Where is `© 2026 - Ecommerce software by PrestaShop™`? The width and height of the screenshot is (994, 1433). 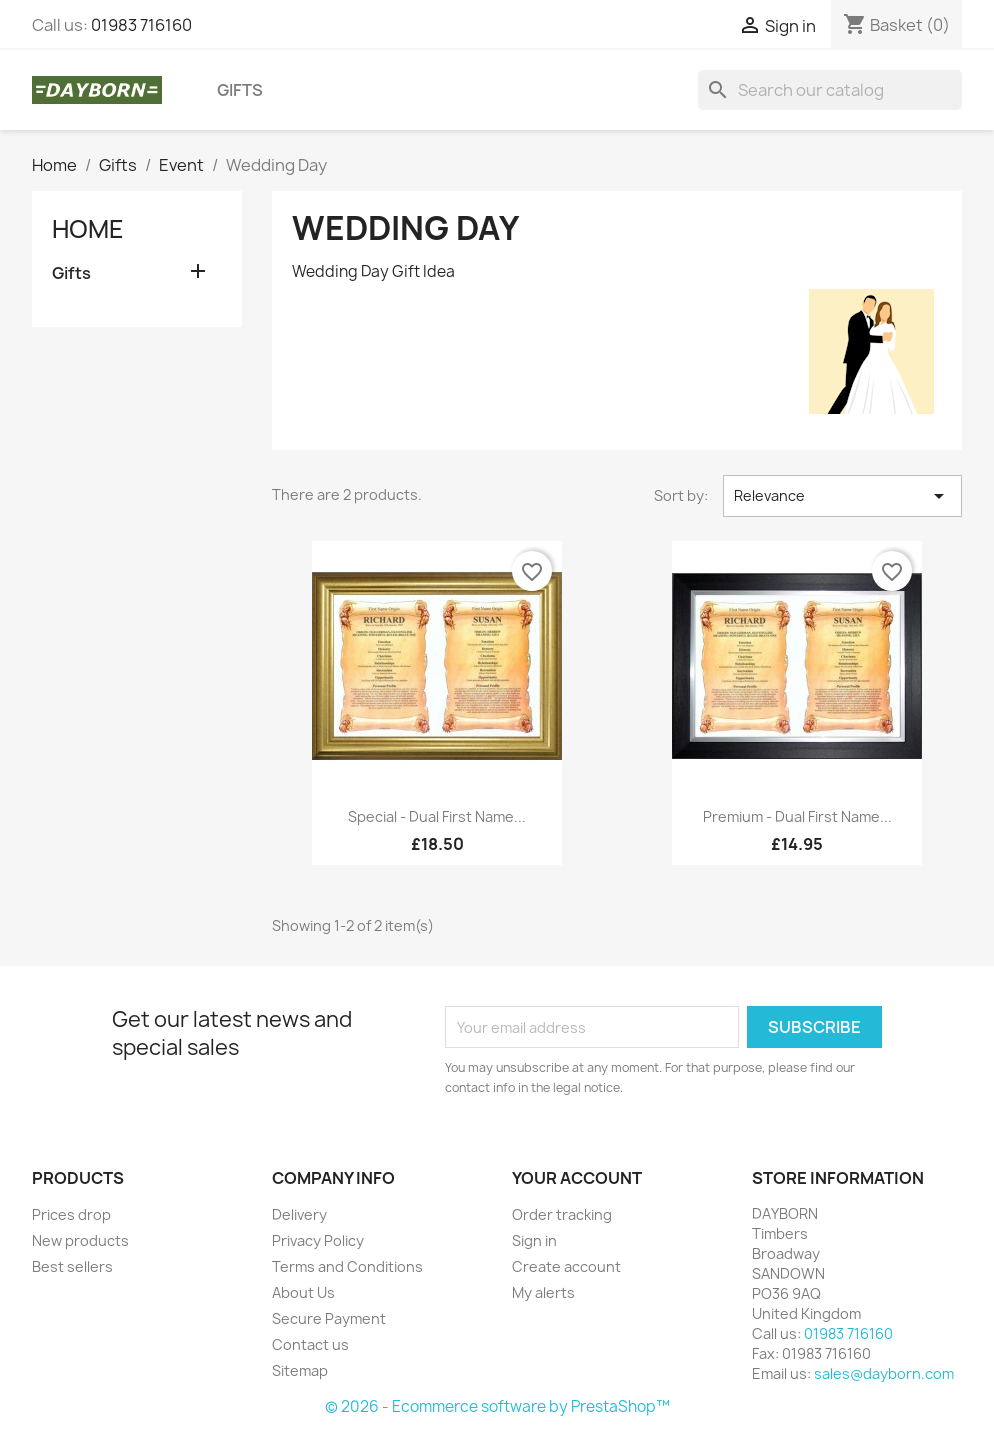
© 2026 - Ecommerce software by PrestaShop™ is located at coordinates (497, 1406).